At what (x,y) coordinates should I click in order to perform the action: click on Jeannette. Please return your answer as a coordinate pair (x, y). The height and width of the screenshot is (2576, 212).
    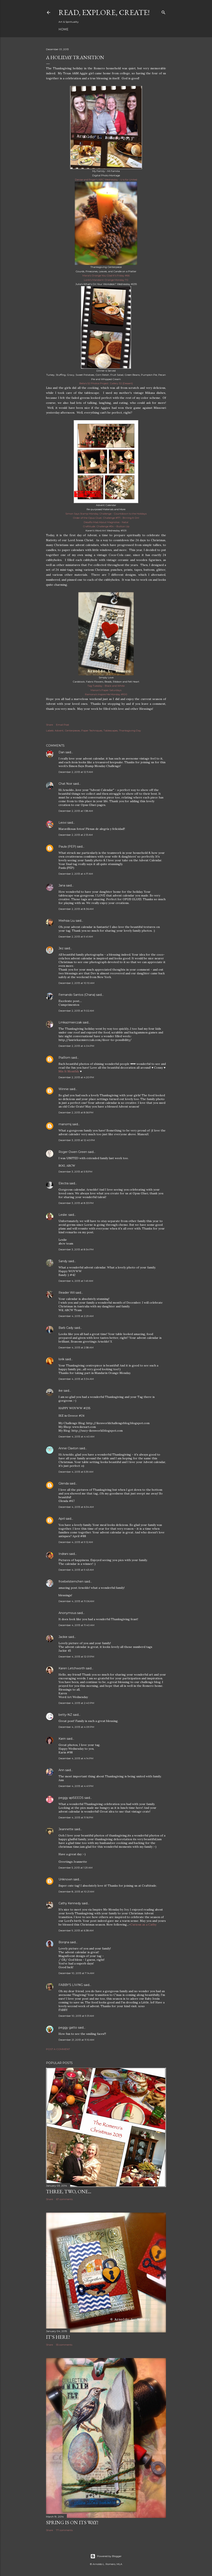
    Looking at the image, I should click on (66, 1829).